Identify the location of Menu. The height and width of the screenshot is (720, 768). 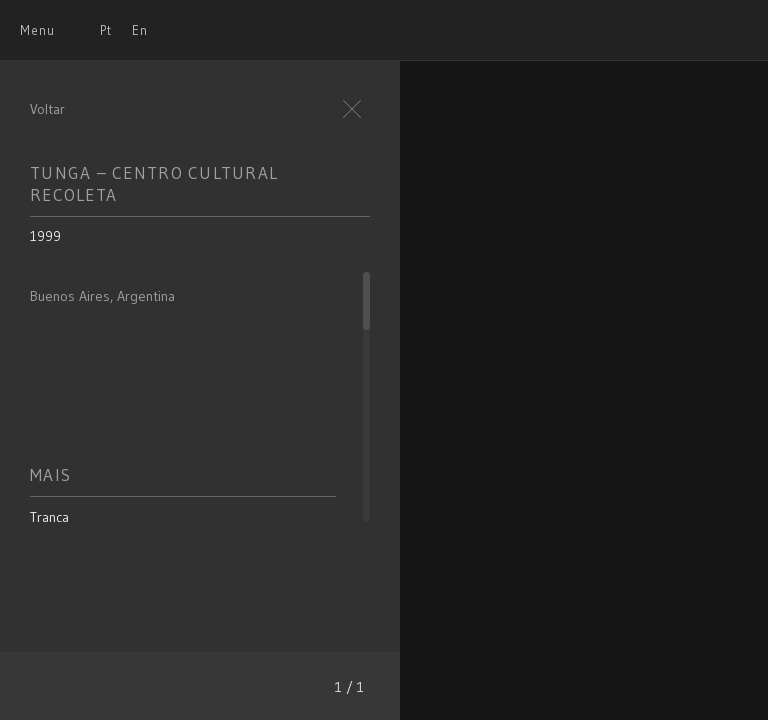
(37, 30).